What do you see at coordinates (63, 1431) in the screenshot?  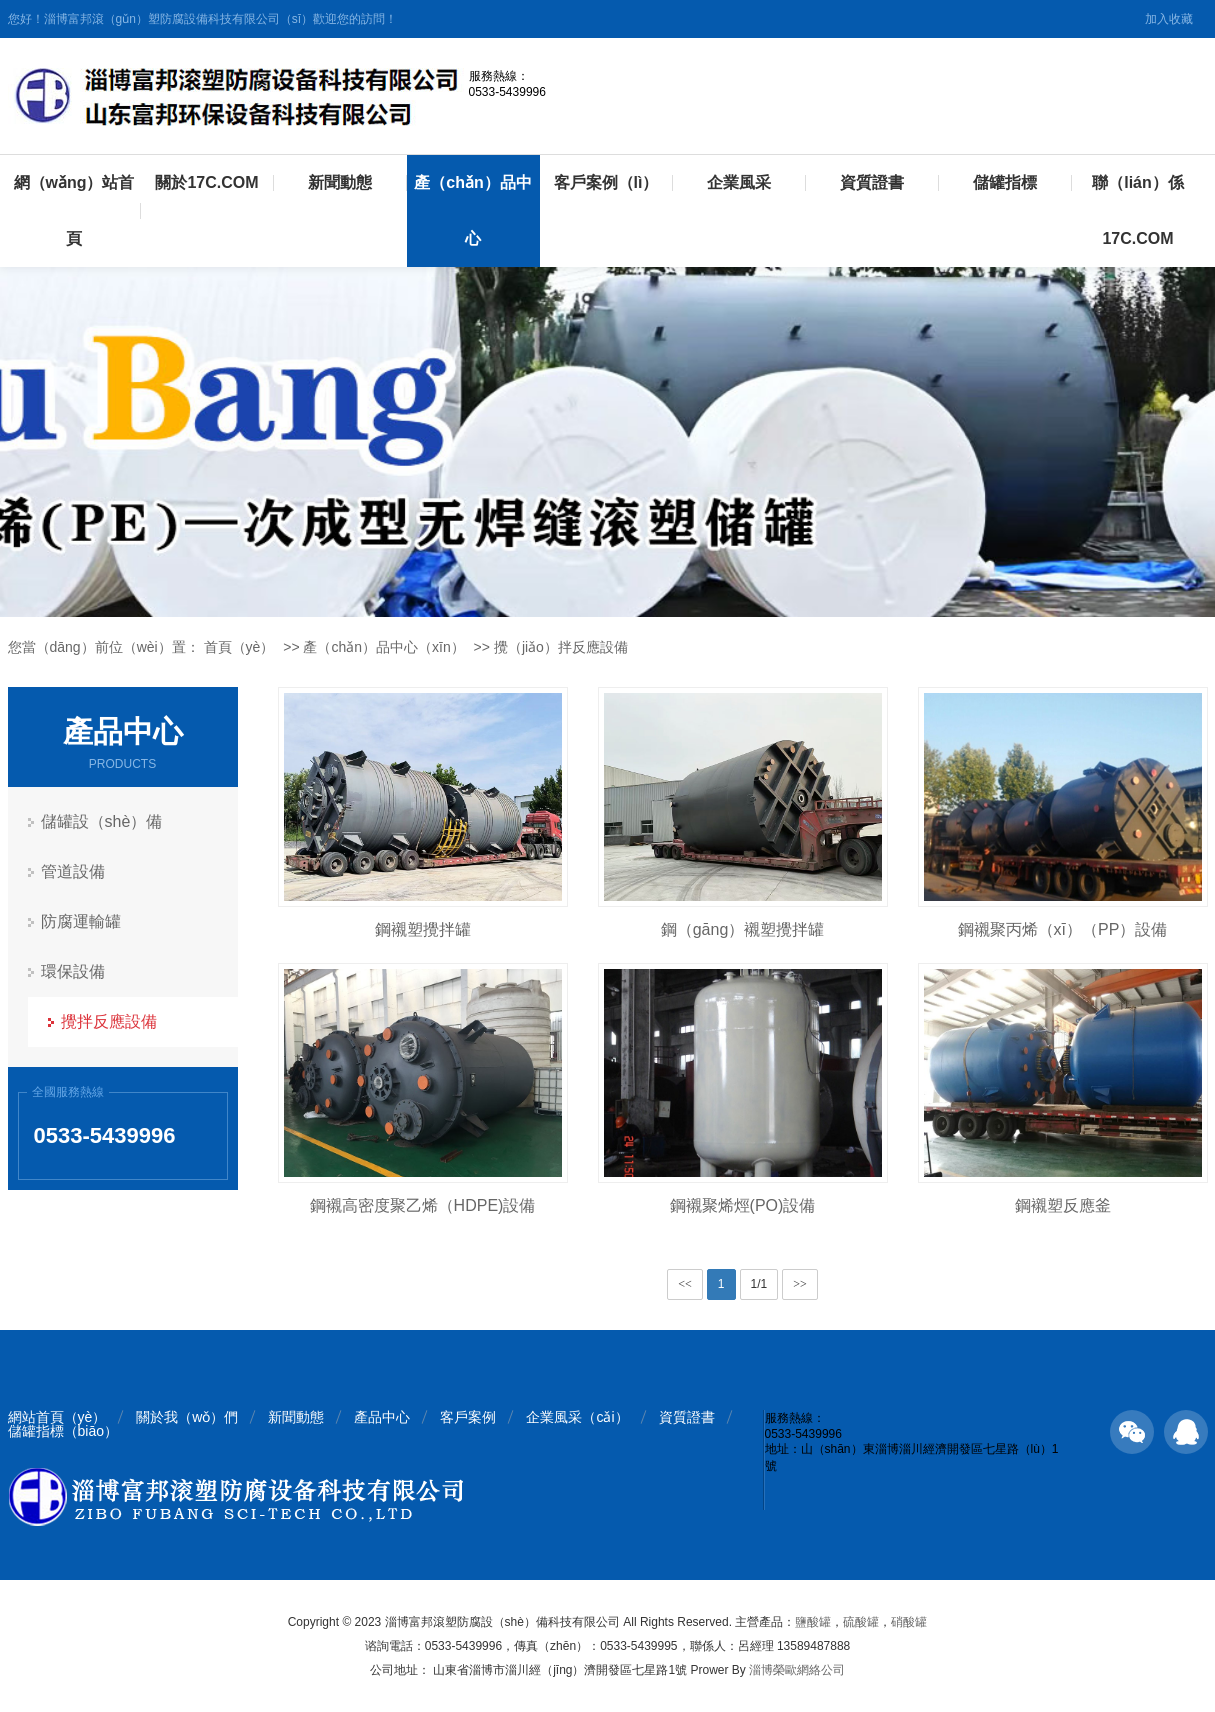 I see `儲罐指標（biāo）` at bounding box center [63, 1431].